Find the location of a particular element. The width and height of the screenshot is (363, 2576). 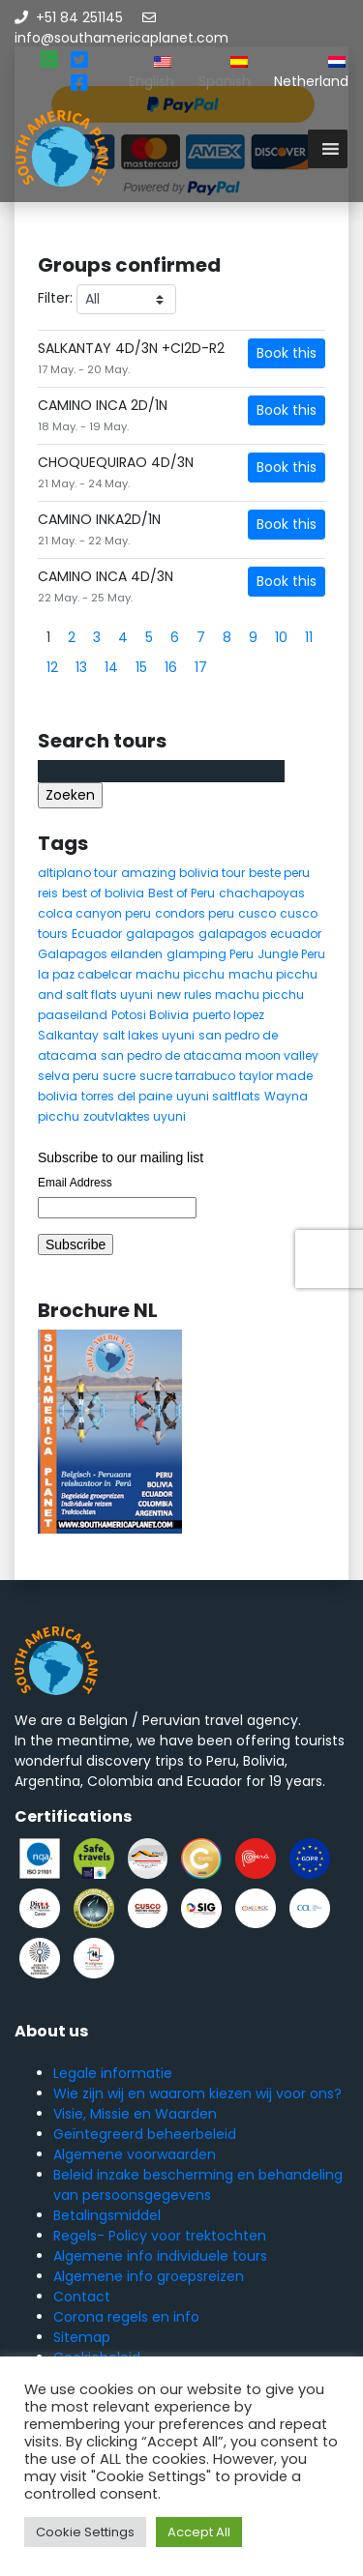

galapagos [galapagos (9 items)] is located at coordinates (160, 933).